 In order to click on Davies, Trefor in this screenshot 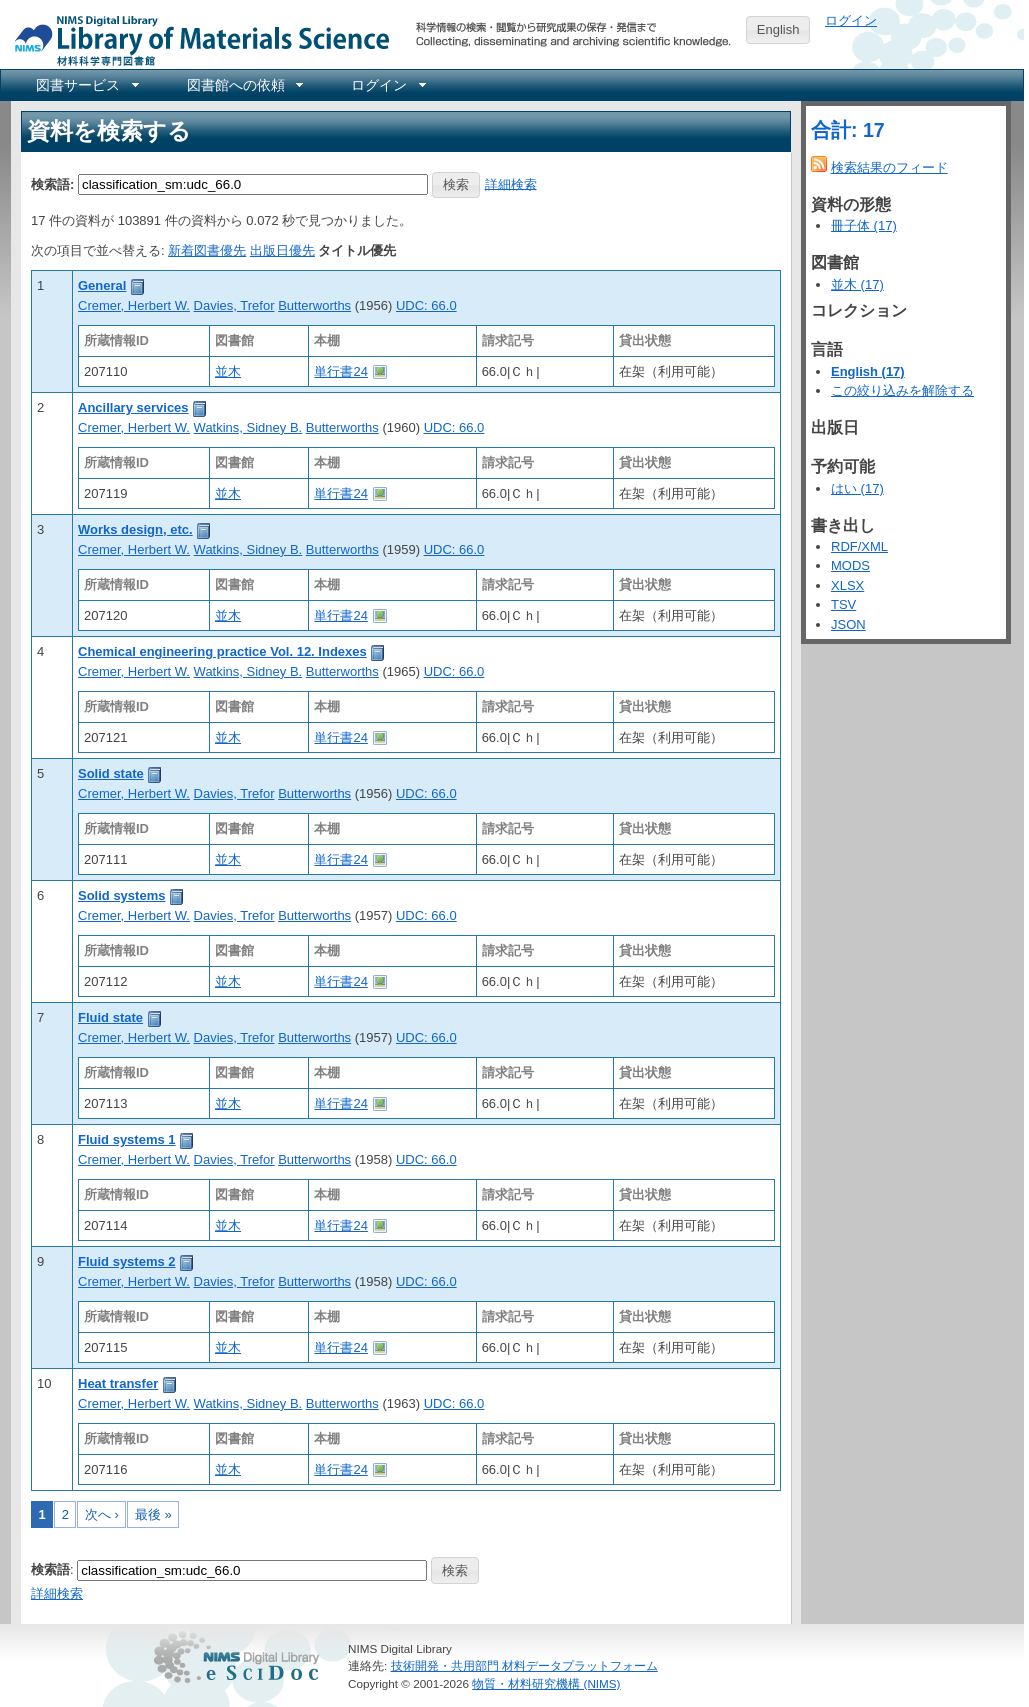, I will do `click(234, 305)`.